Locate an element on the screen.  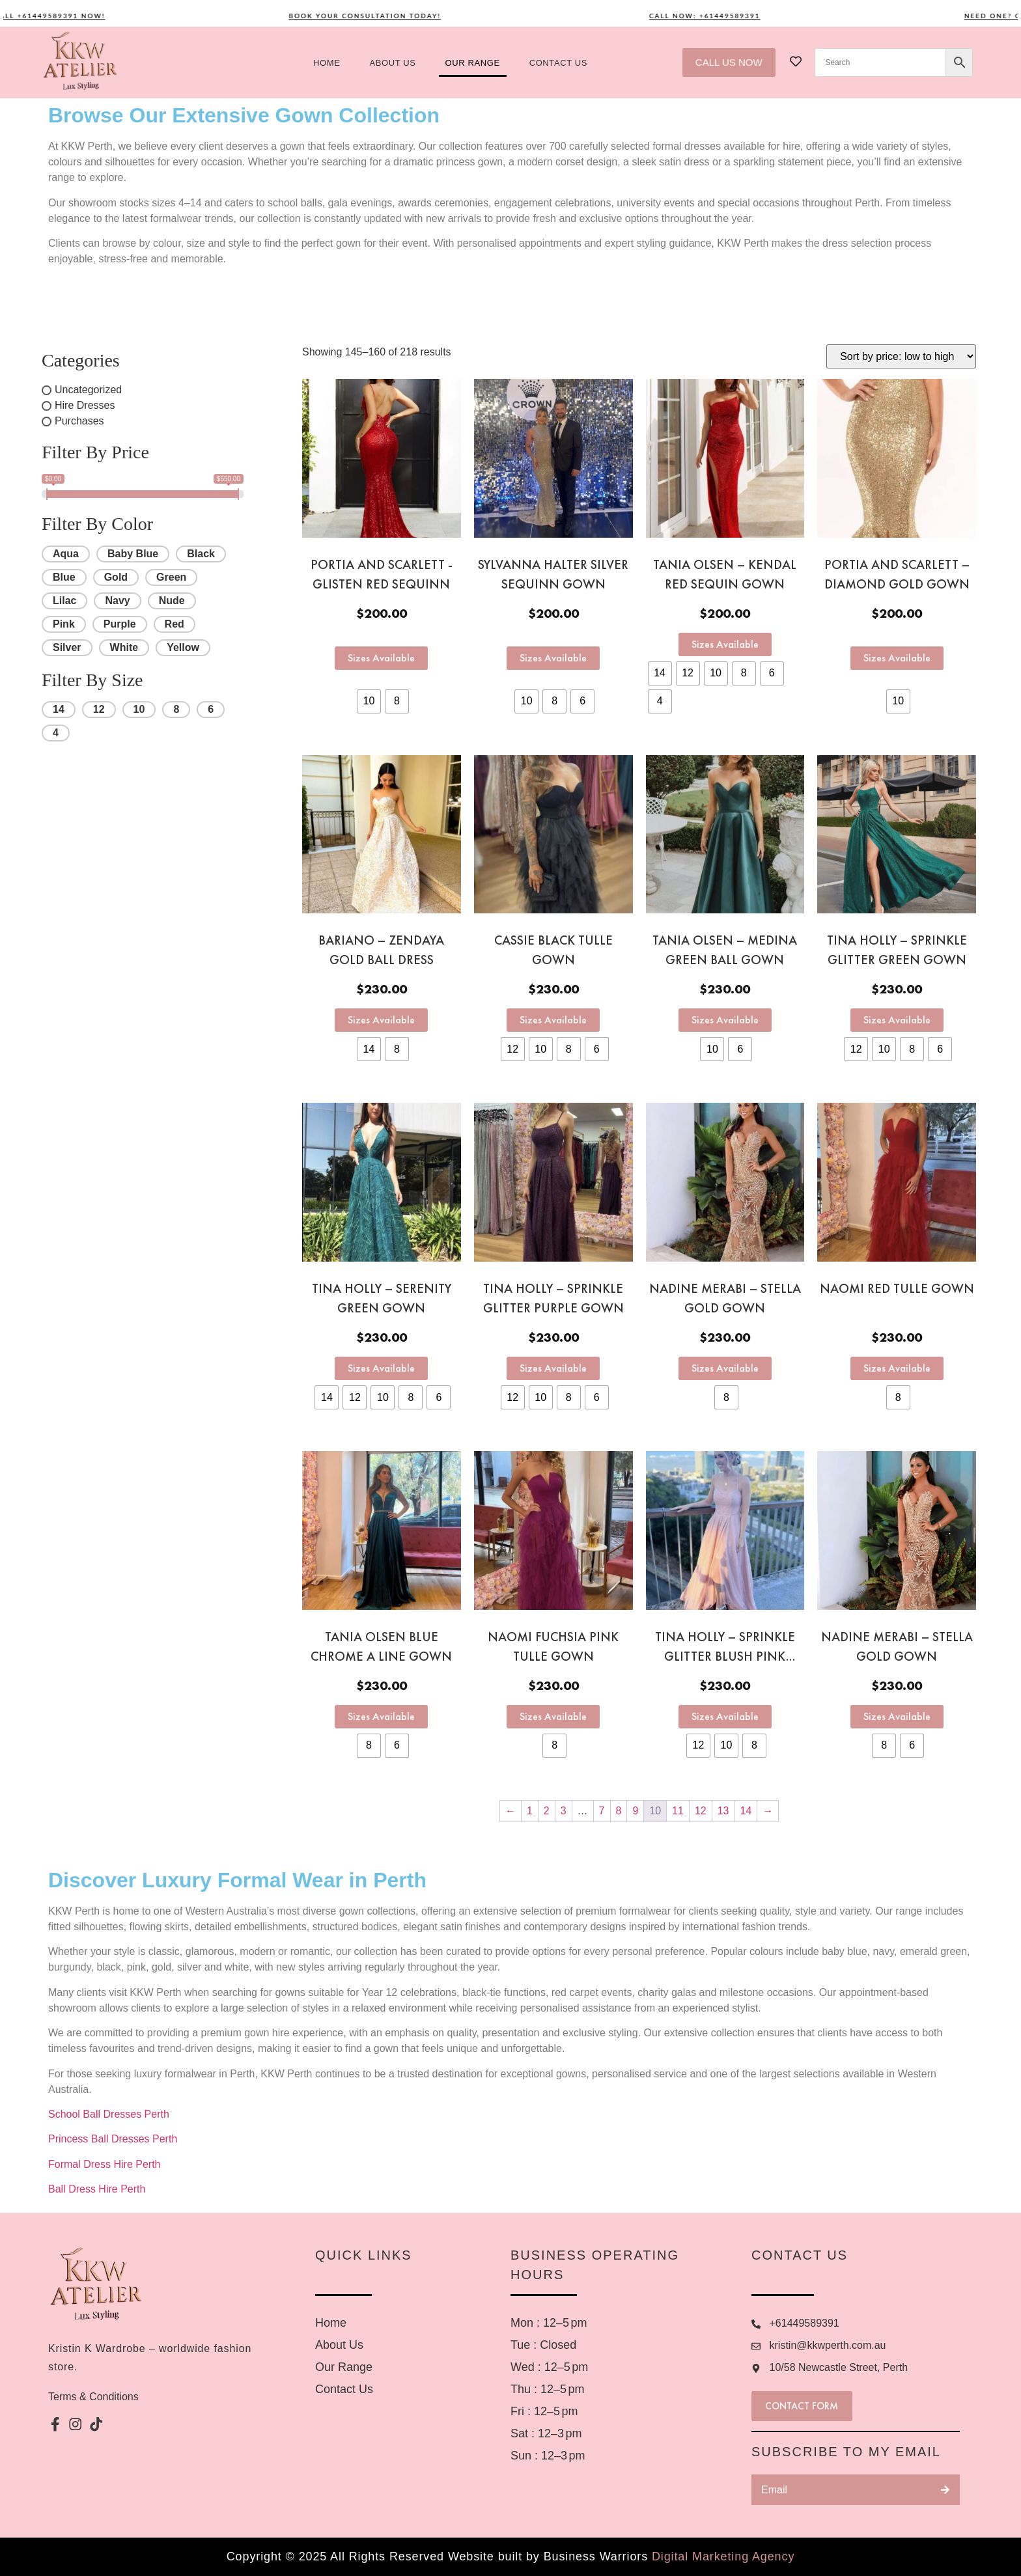
7 [Page 7] is located at coordinates (602, 1810).